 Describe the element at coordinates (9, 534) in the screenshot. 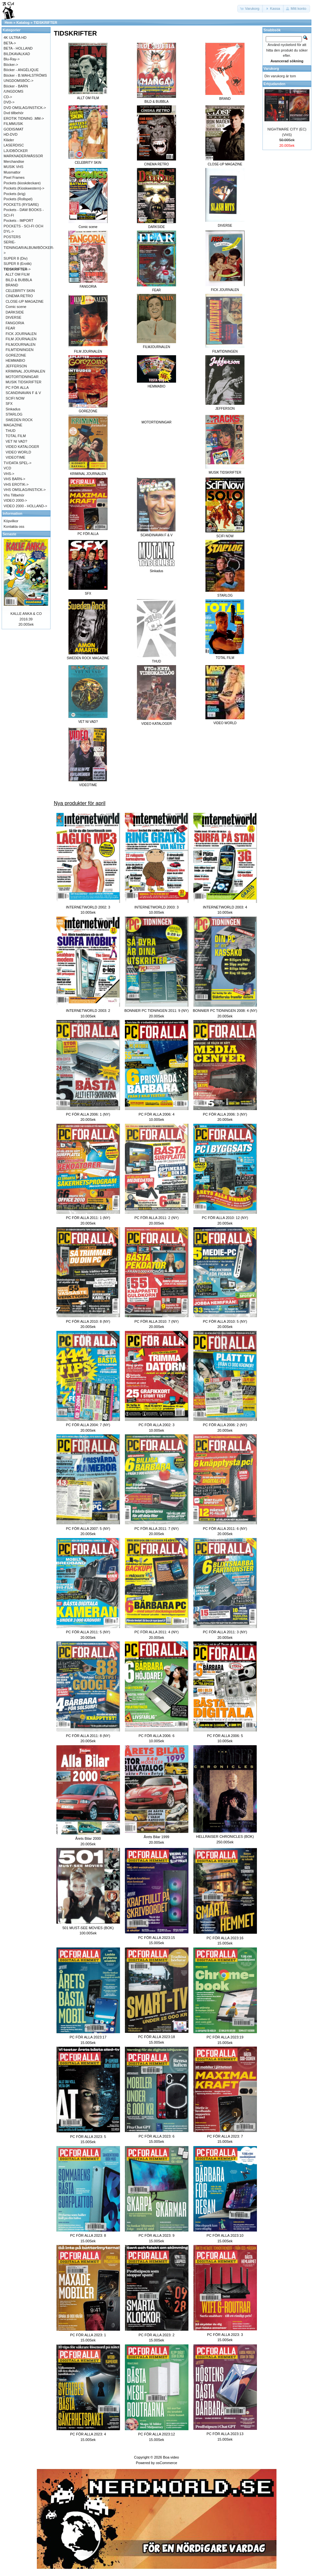

I see `Senaste` at that location.